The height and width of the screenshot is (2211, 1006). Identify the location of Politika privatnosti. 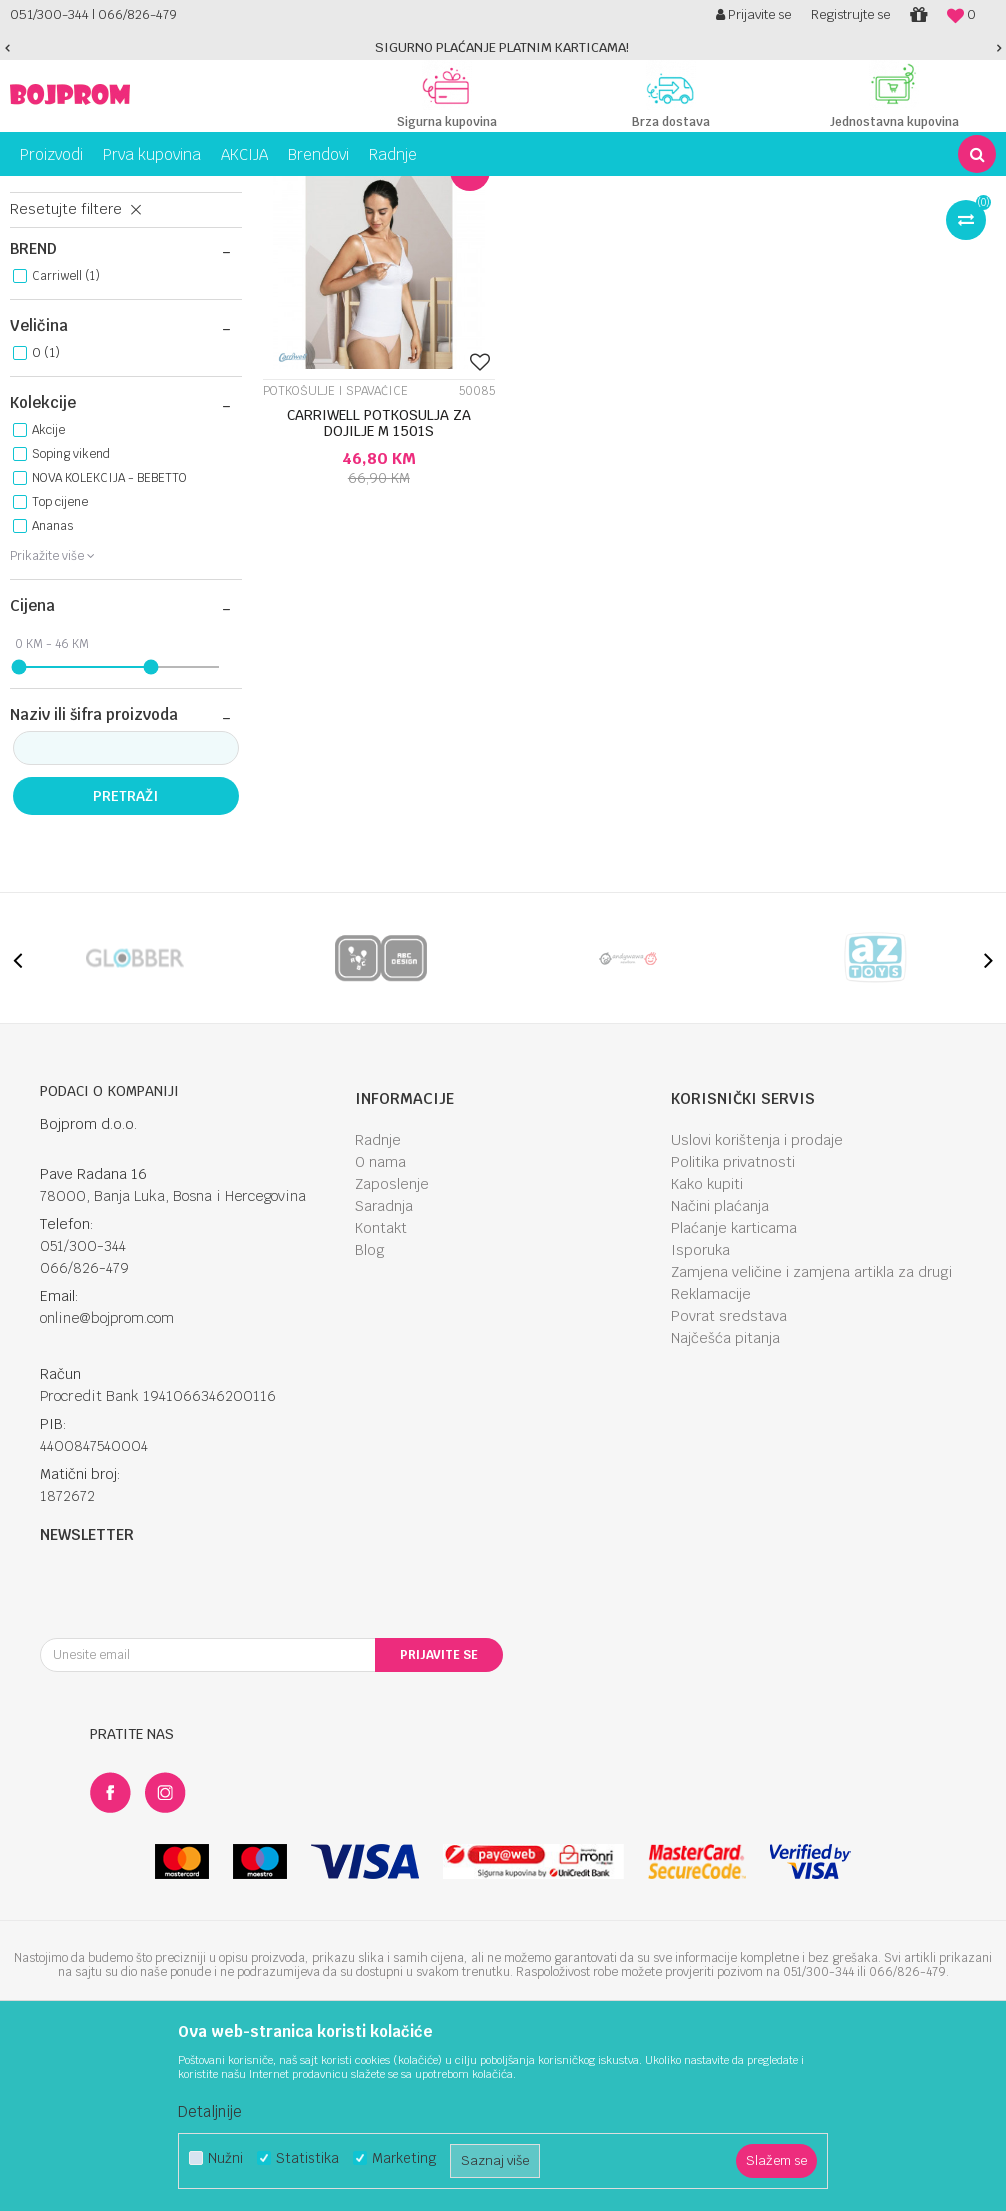
(733, 1338).